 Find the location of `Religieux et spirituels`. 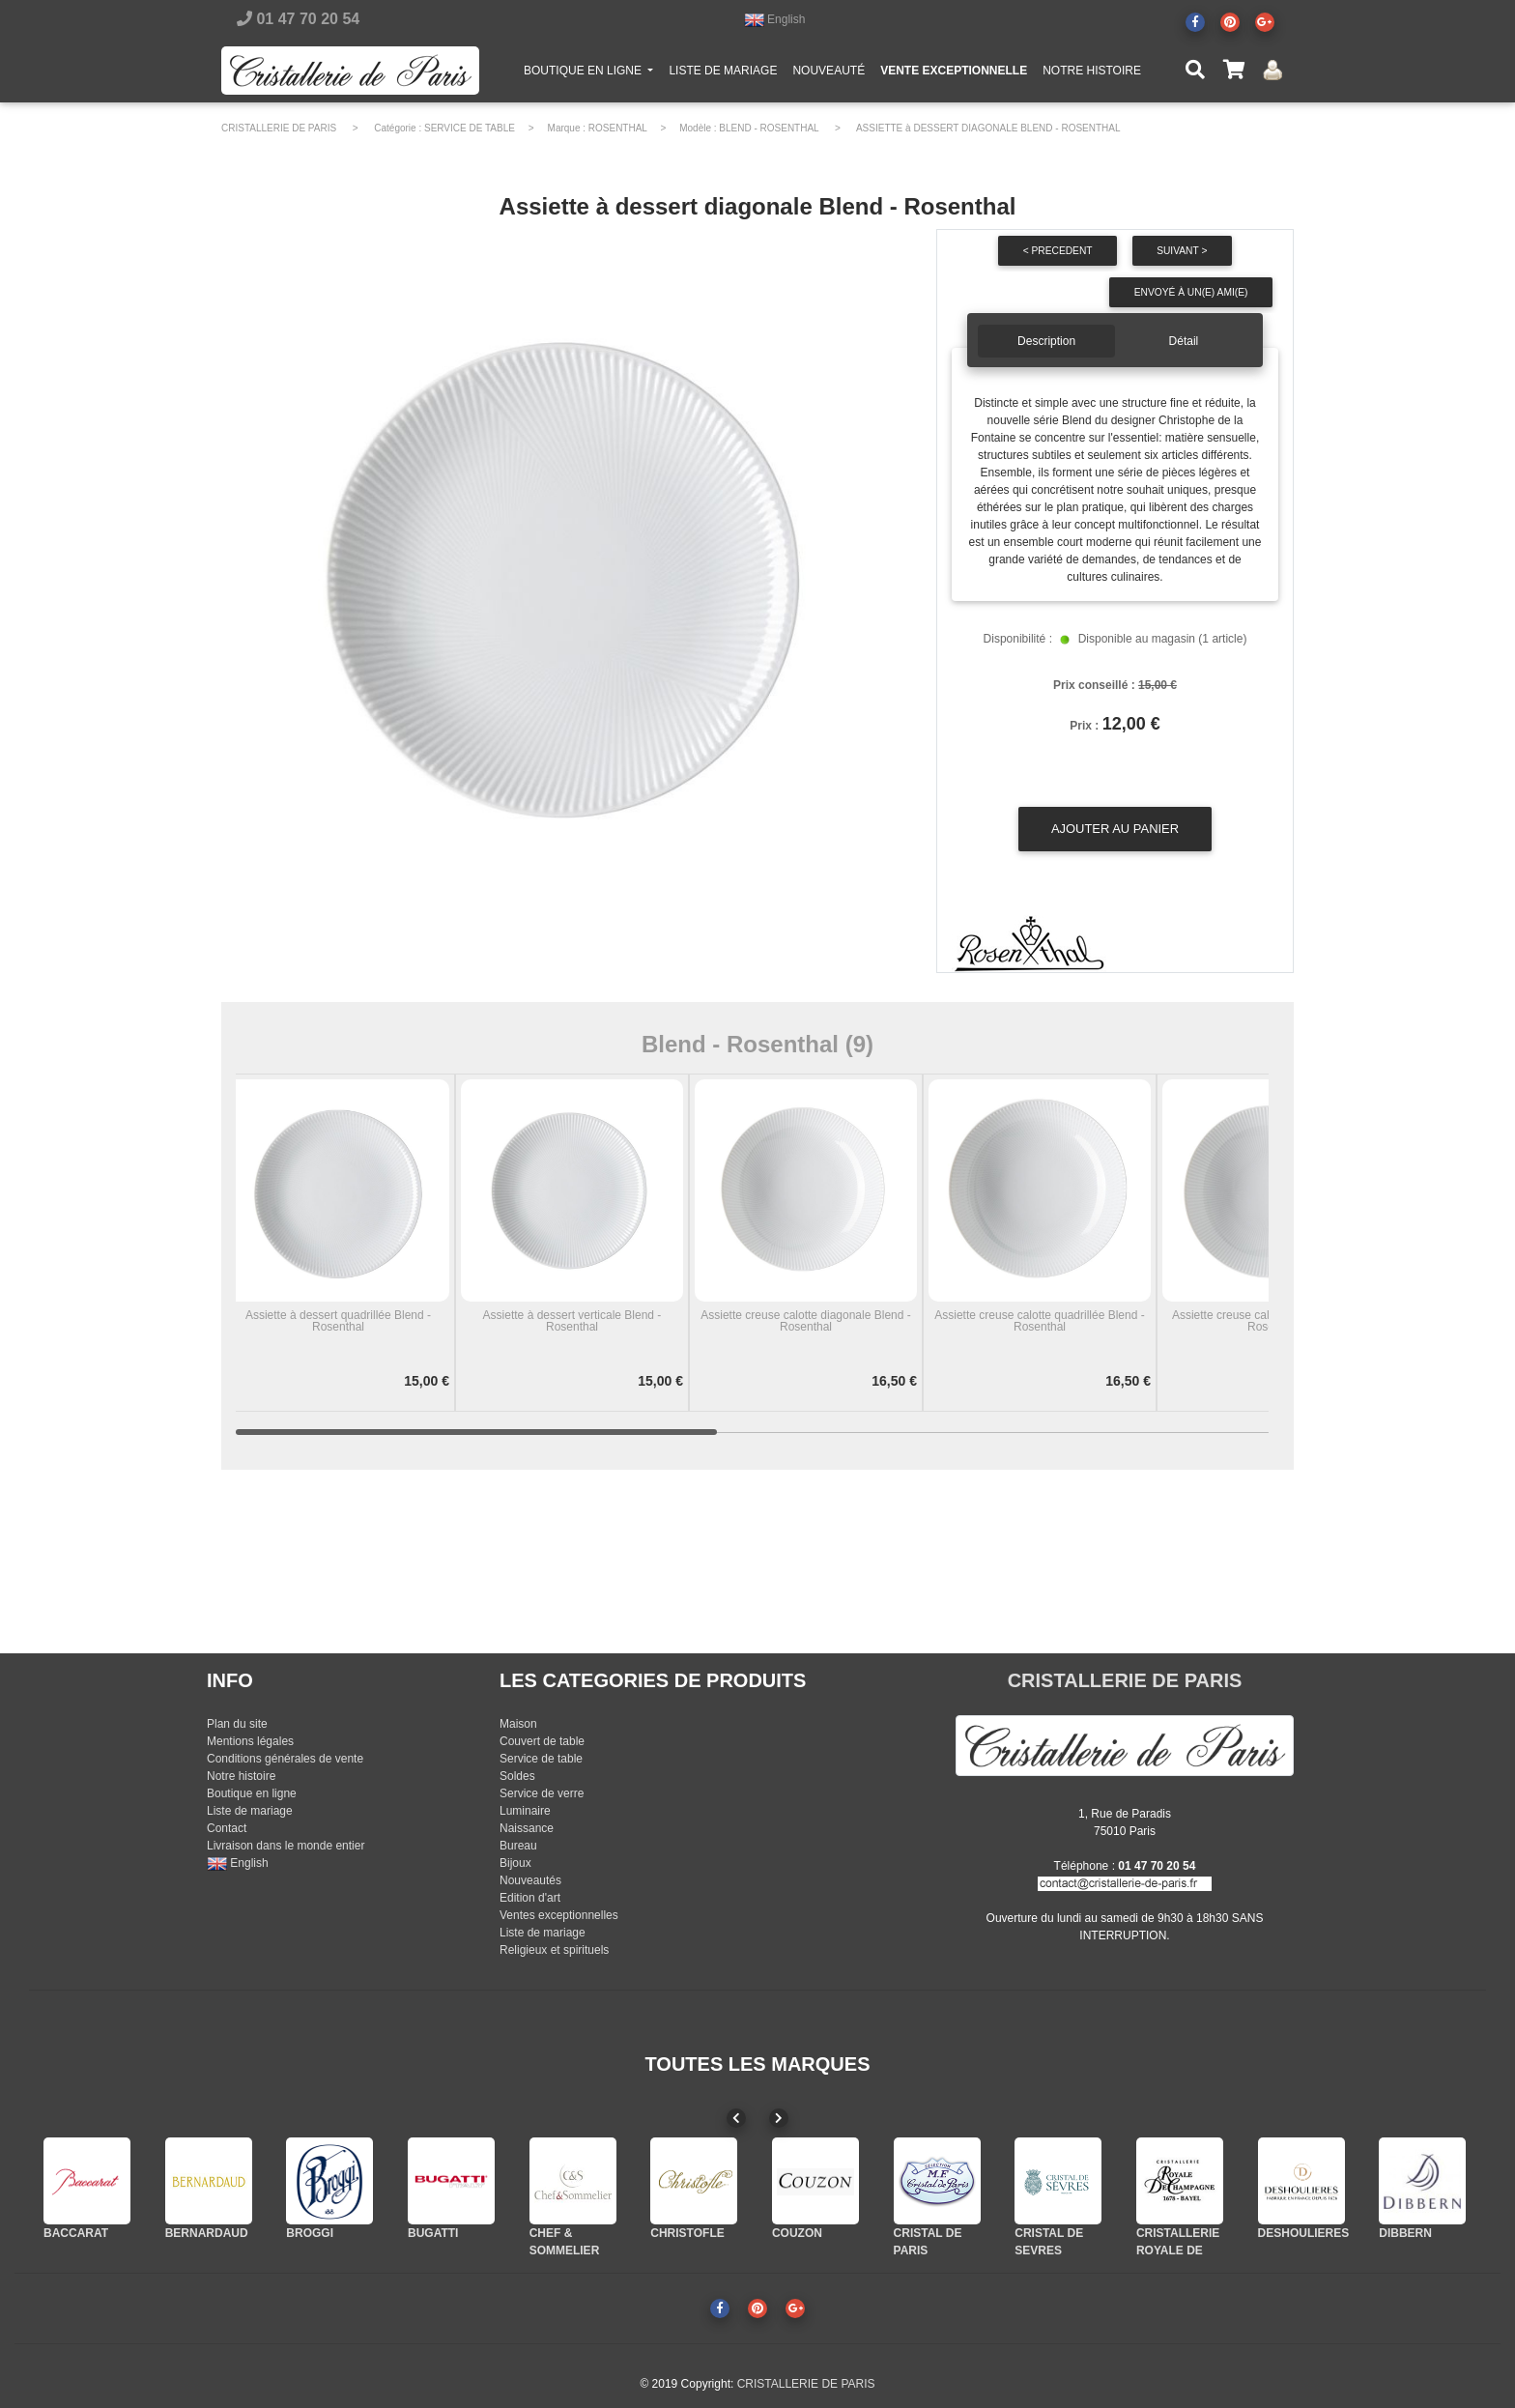

Religieux et spirituels is located at coordinates (554, 1950).